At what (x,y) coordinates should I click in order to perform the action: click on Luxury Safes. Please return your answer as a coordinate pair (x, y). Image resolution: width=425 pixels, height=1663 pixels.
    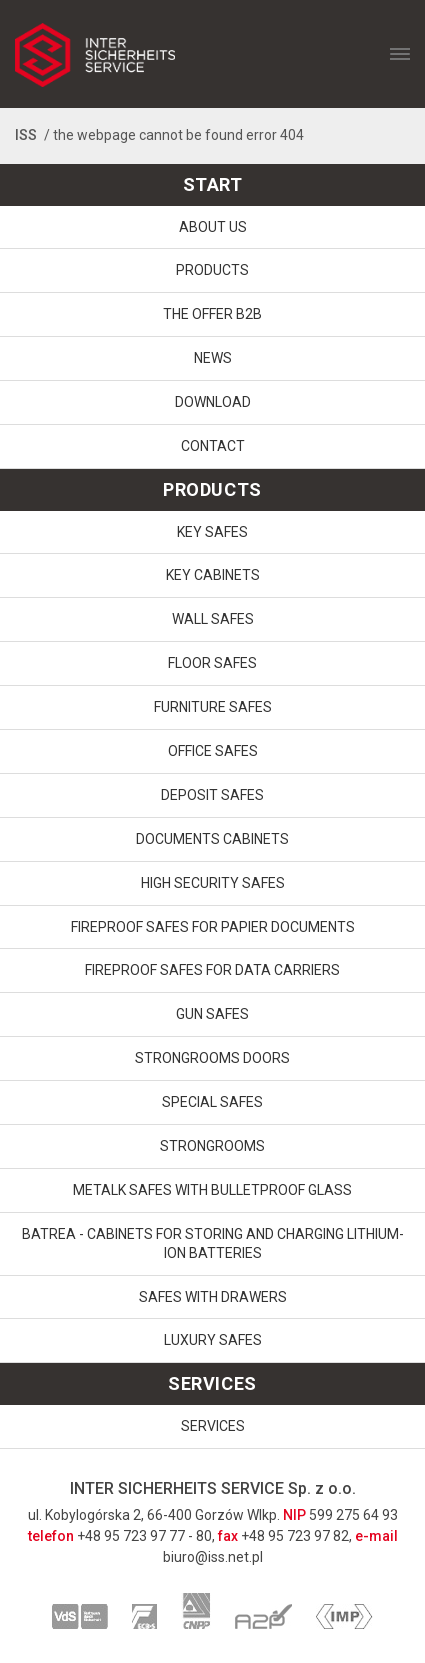
    Looking at the image, I should click on (213, 1340).